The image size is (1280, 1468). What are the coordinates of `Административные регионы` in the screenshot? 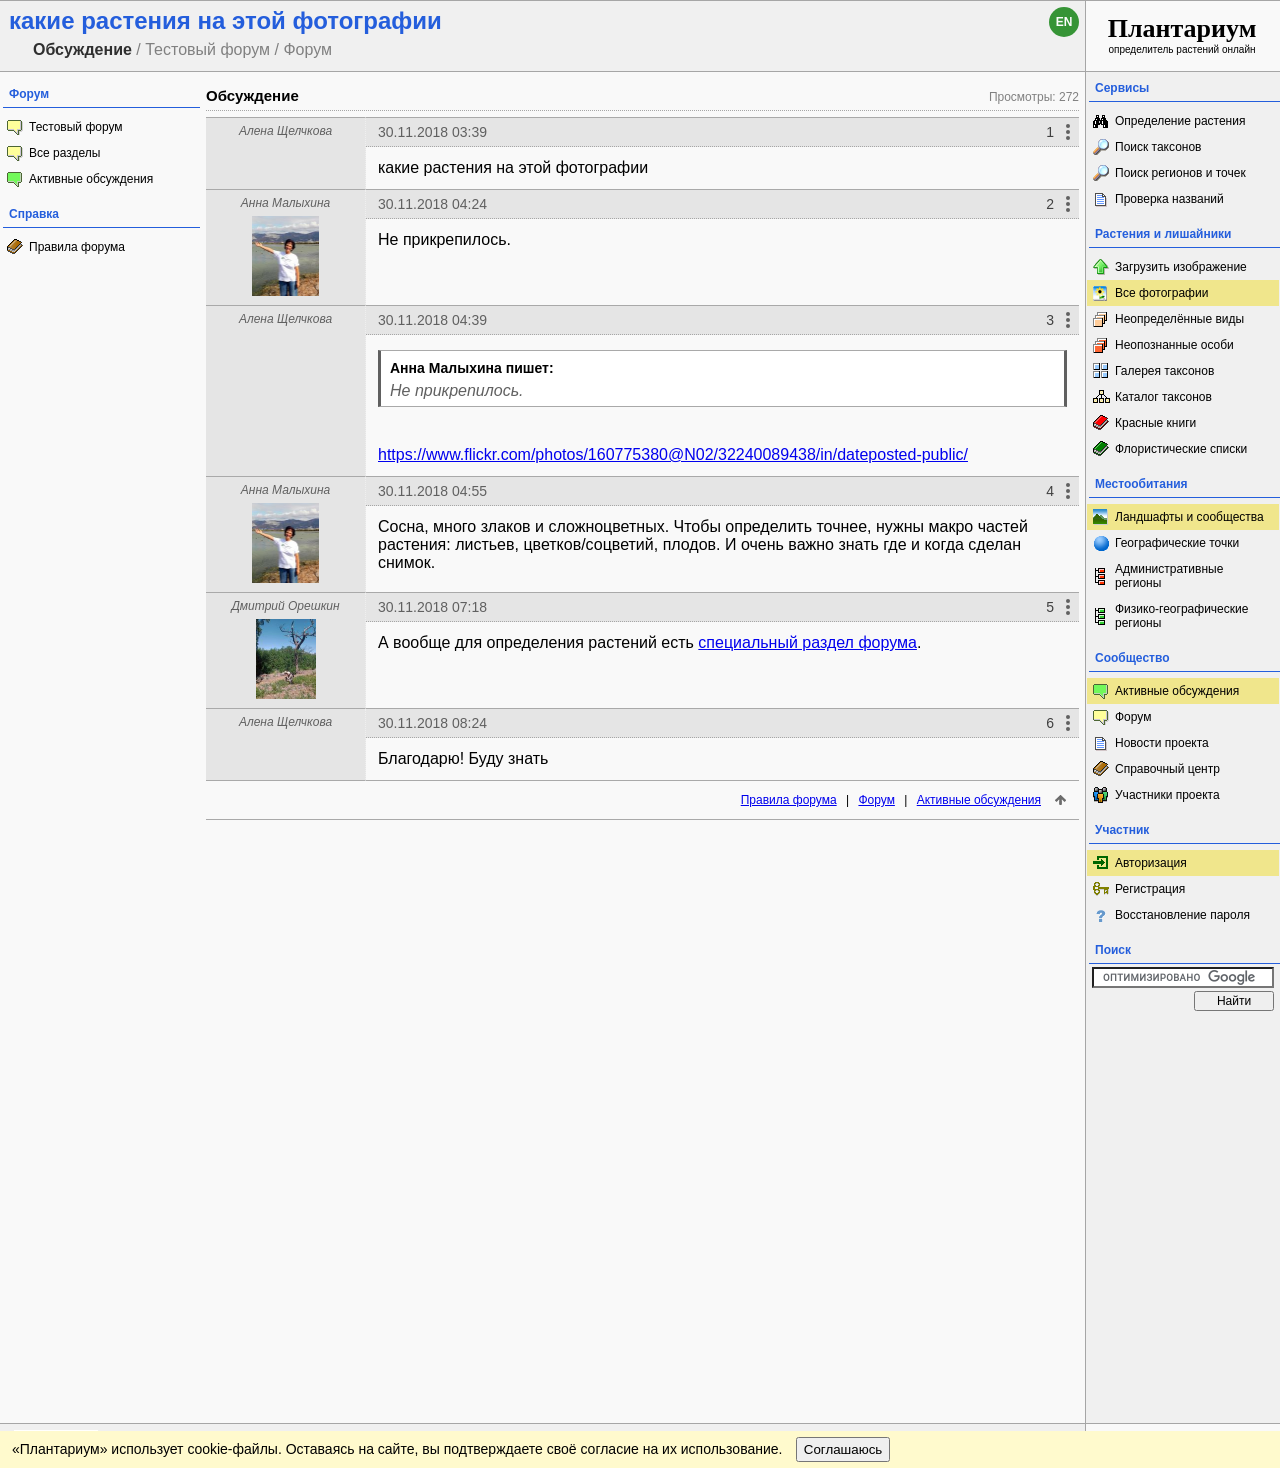 It's located at (1169, 576).